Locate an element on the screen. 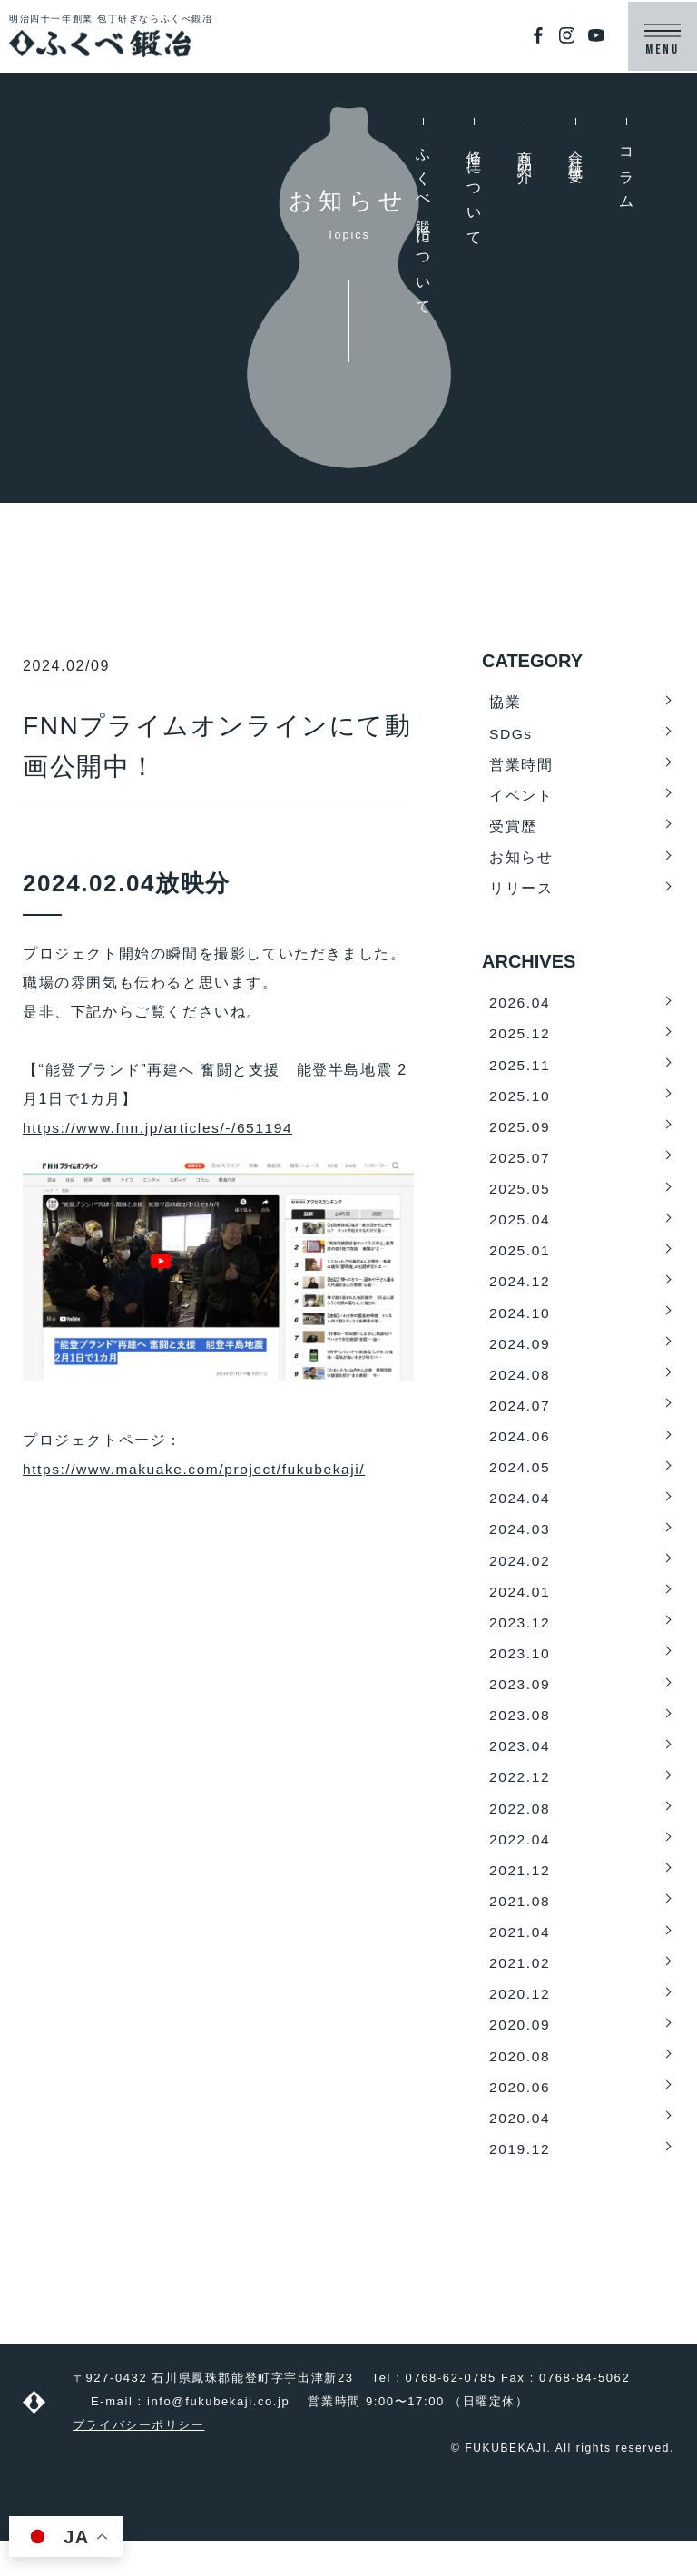  2020.04 is located at coordinates (520, 2151).